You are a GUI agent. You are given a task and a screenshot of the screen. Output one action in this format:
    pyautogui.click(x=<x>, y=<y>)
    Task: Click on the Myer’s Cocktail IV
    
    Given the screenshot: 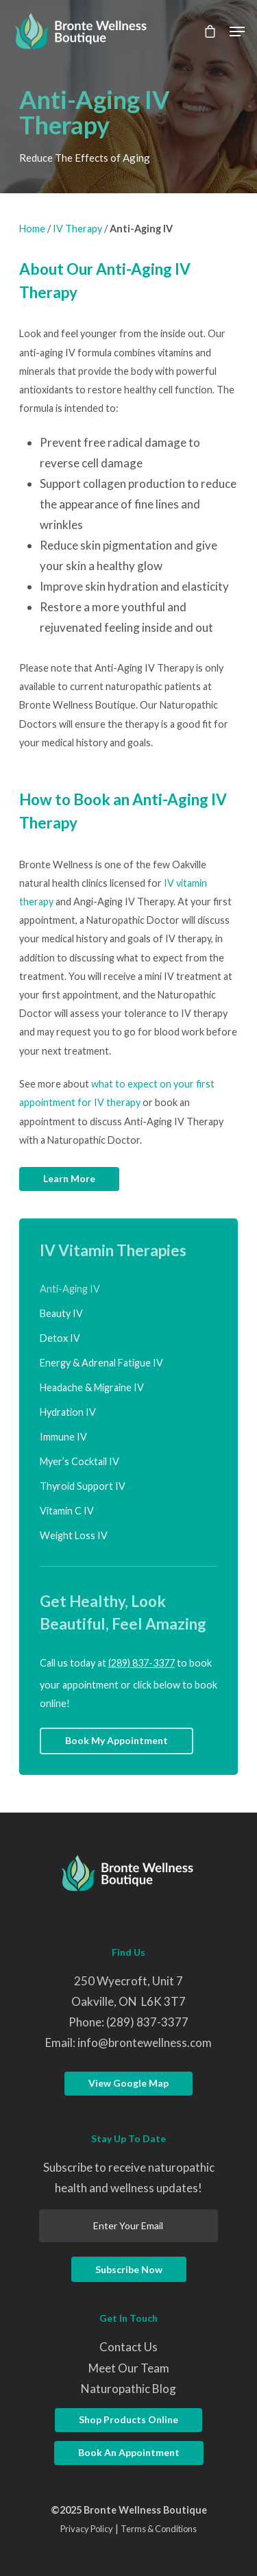 What is the action you would take?
    pyautogui.click(x=79, y=1461)
    